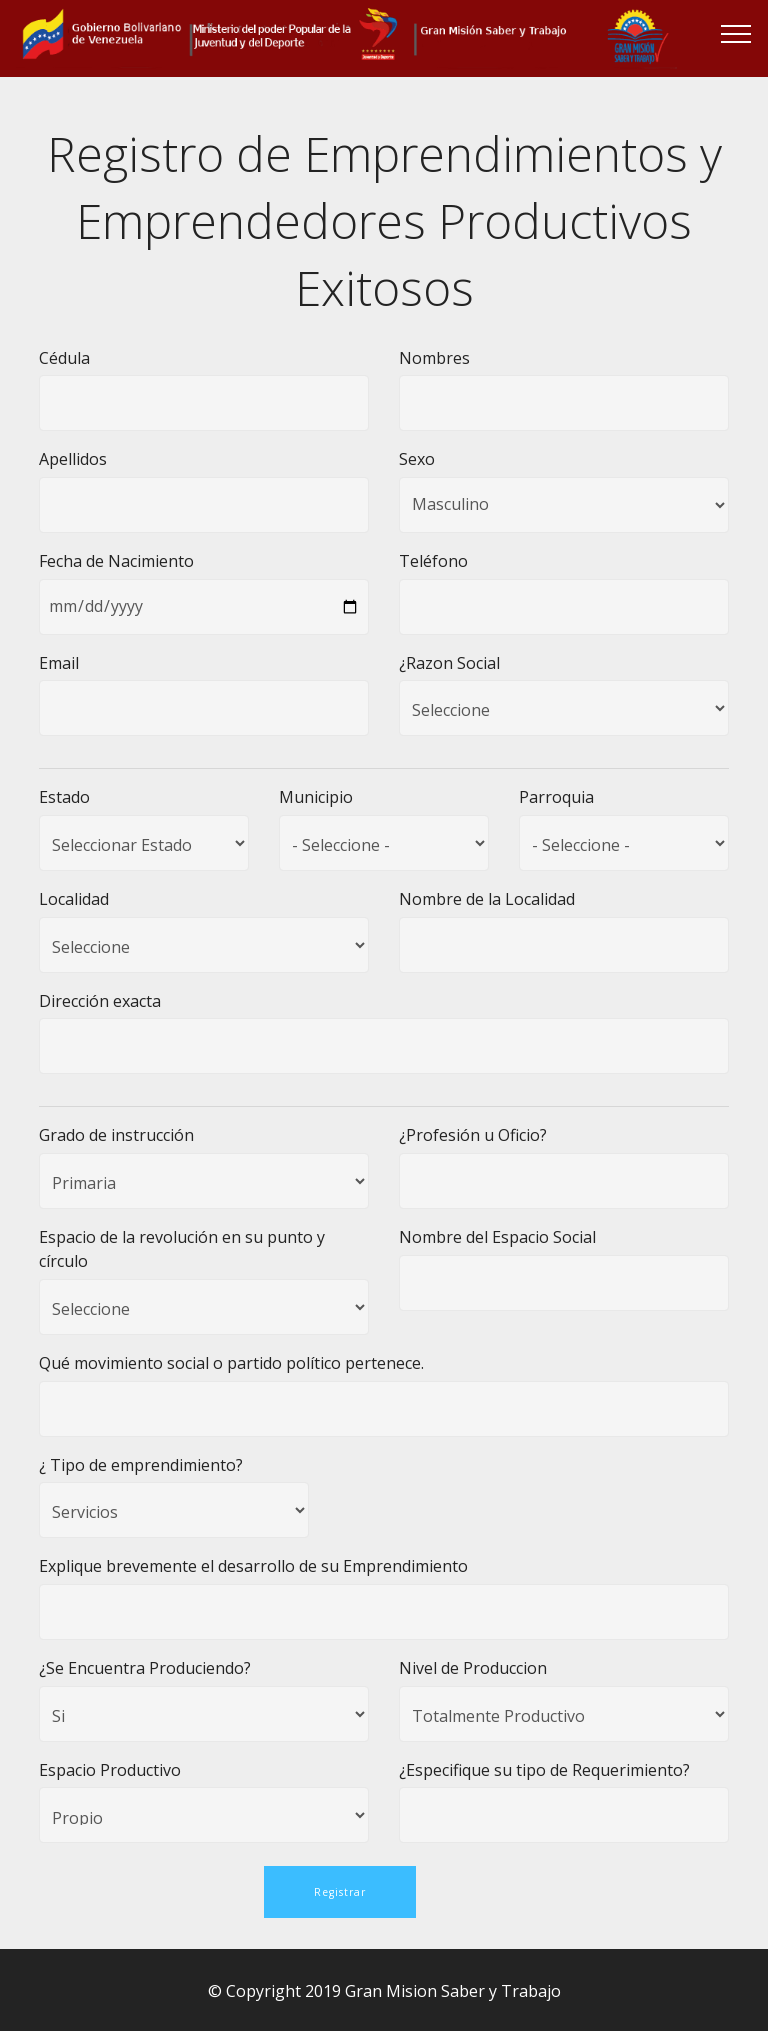  Describe the element at coordinates (141, 1465) in the screenshot. I see `¿ Tipo de emprendimiento?` at that location.